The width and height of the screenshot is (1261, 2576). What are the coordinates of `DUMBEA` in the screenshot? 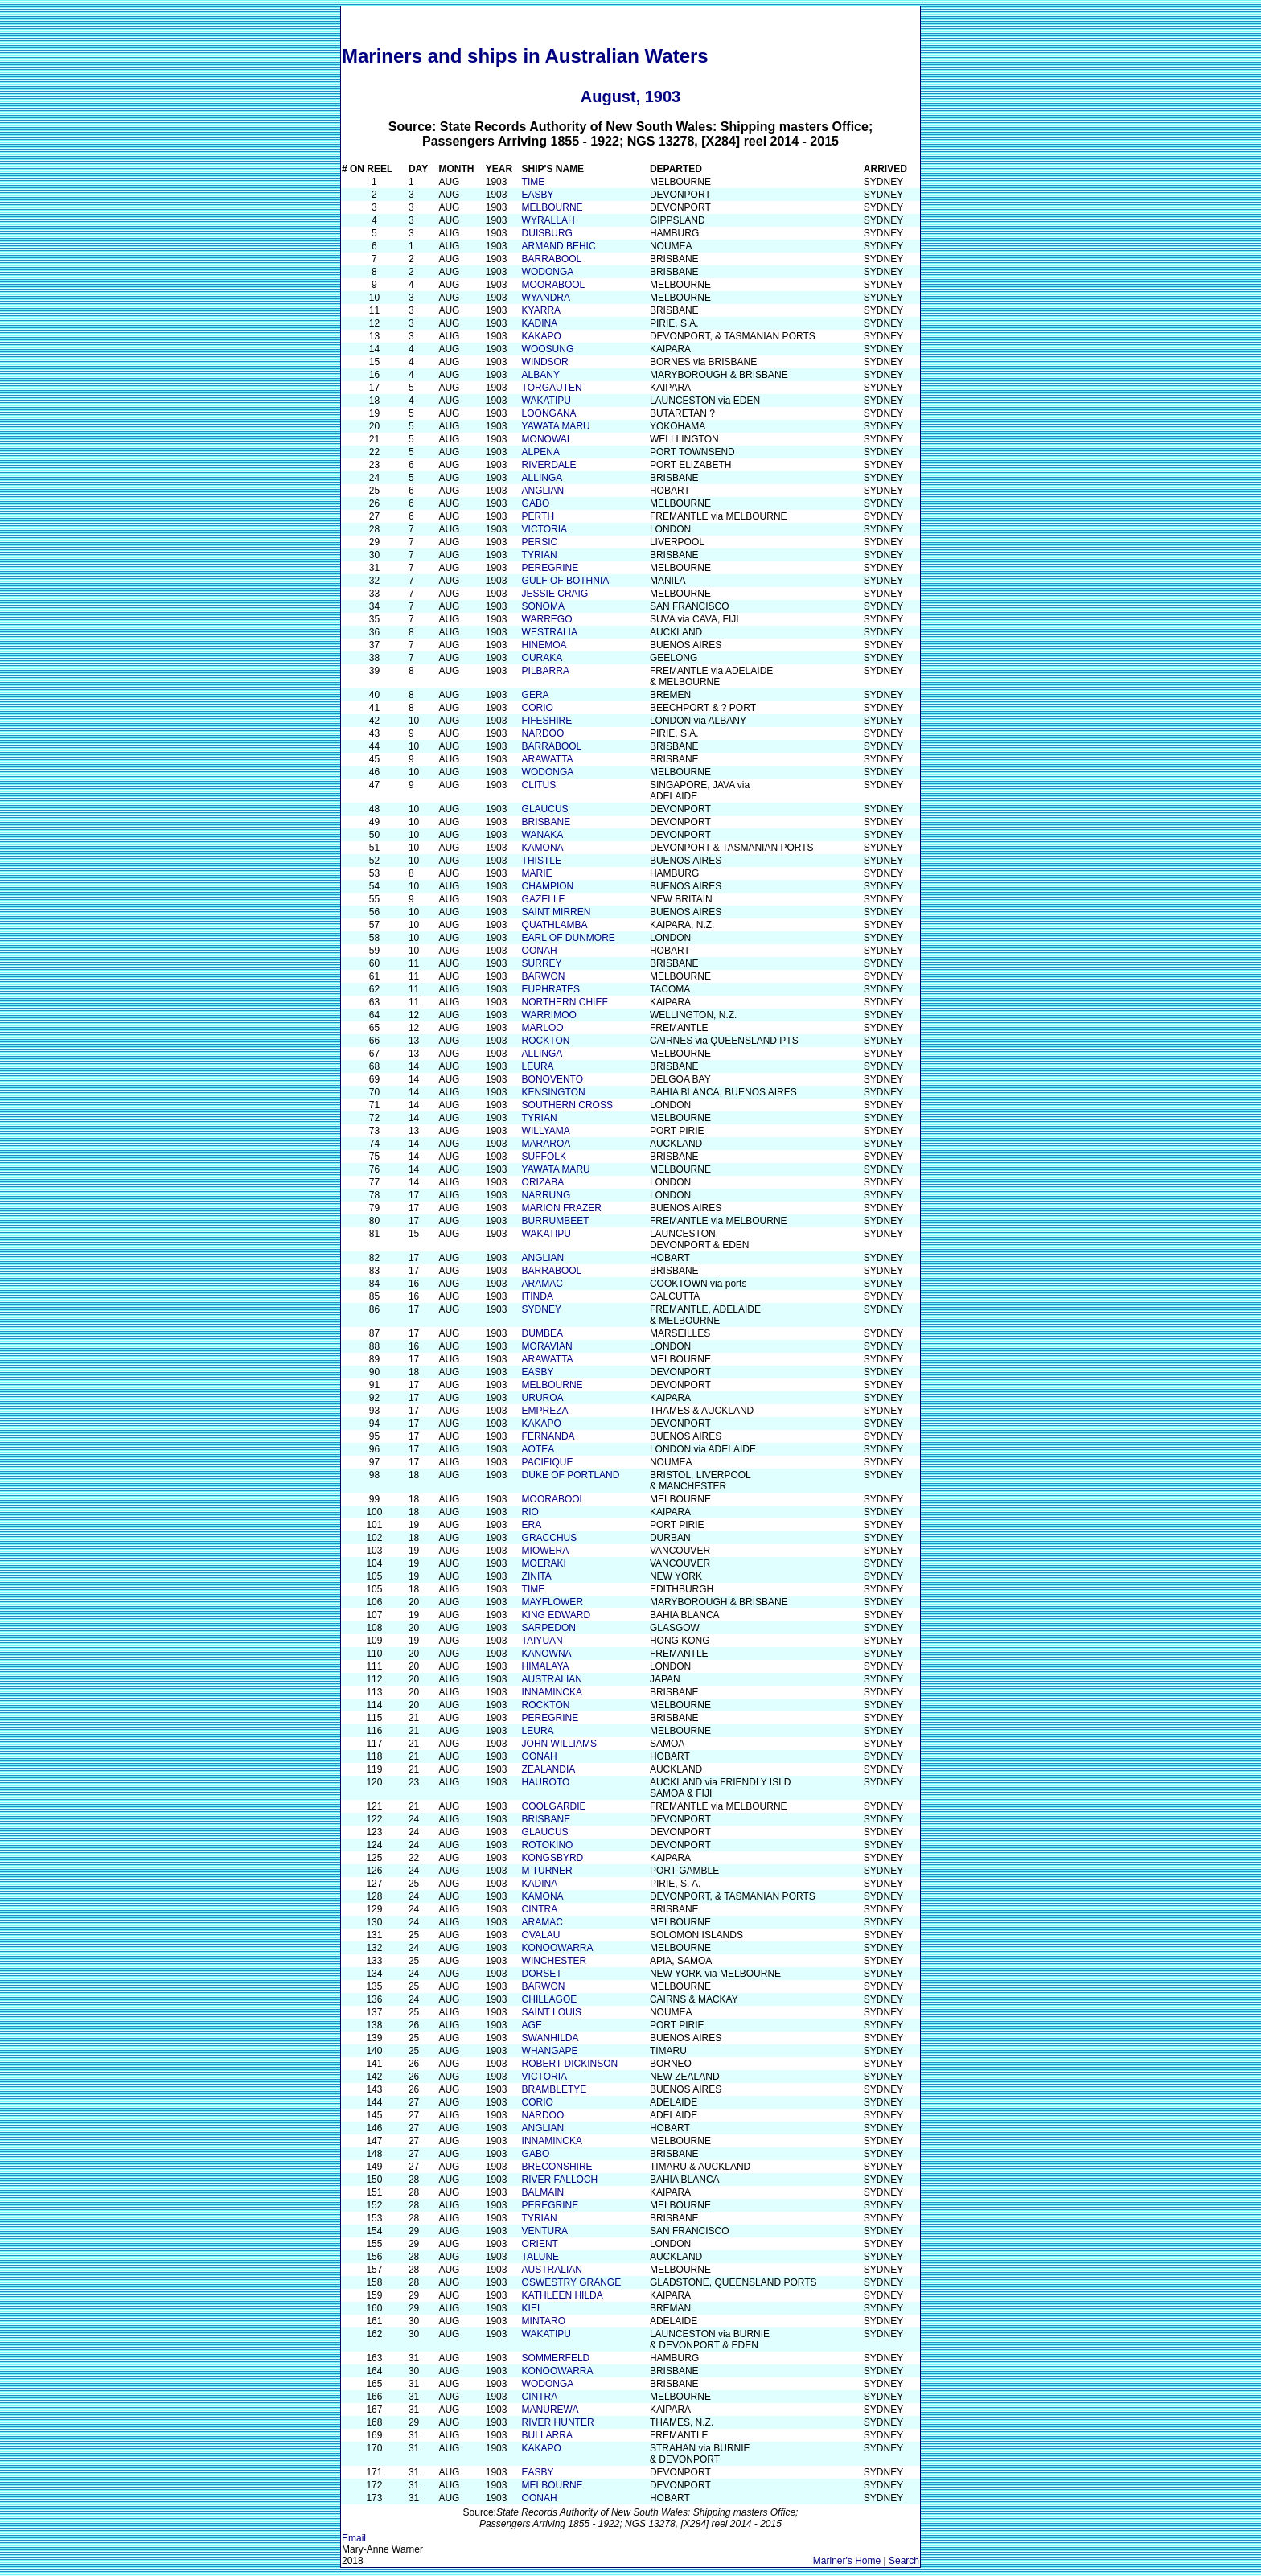 It's located at (542, 1333).